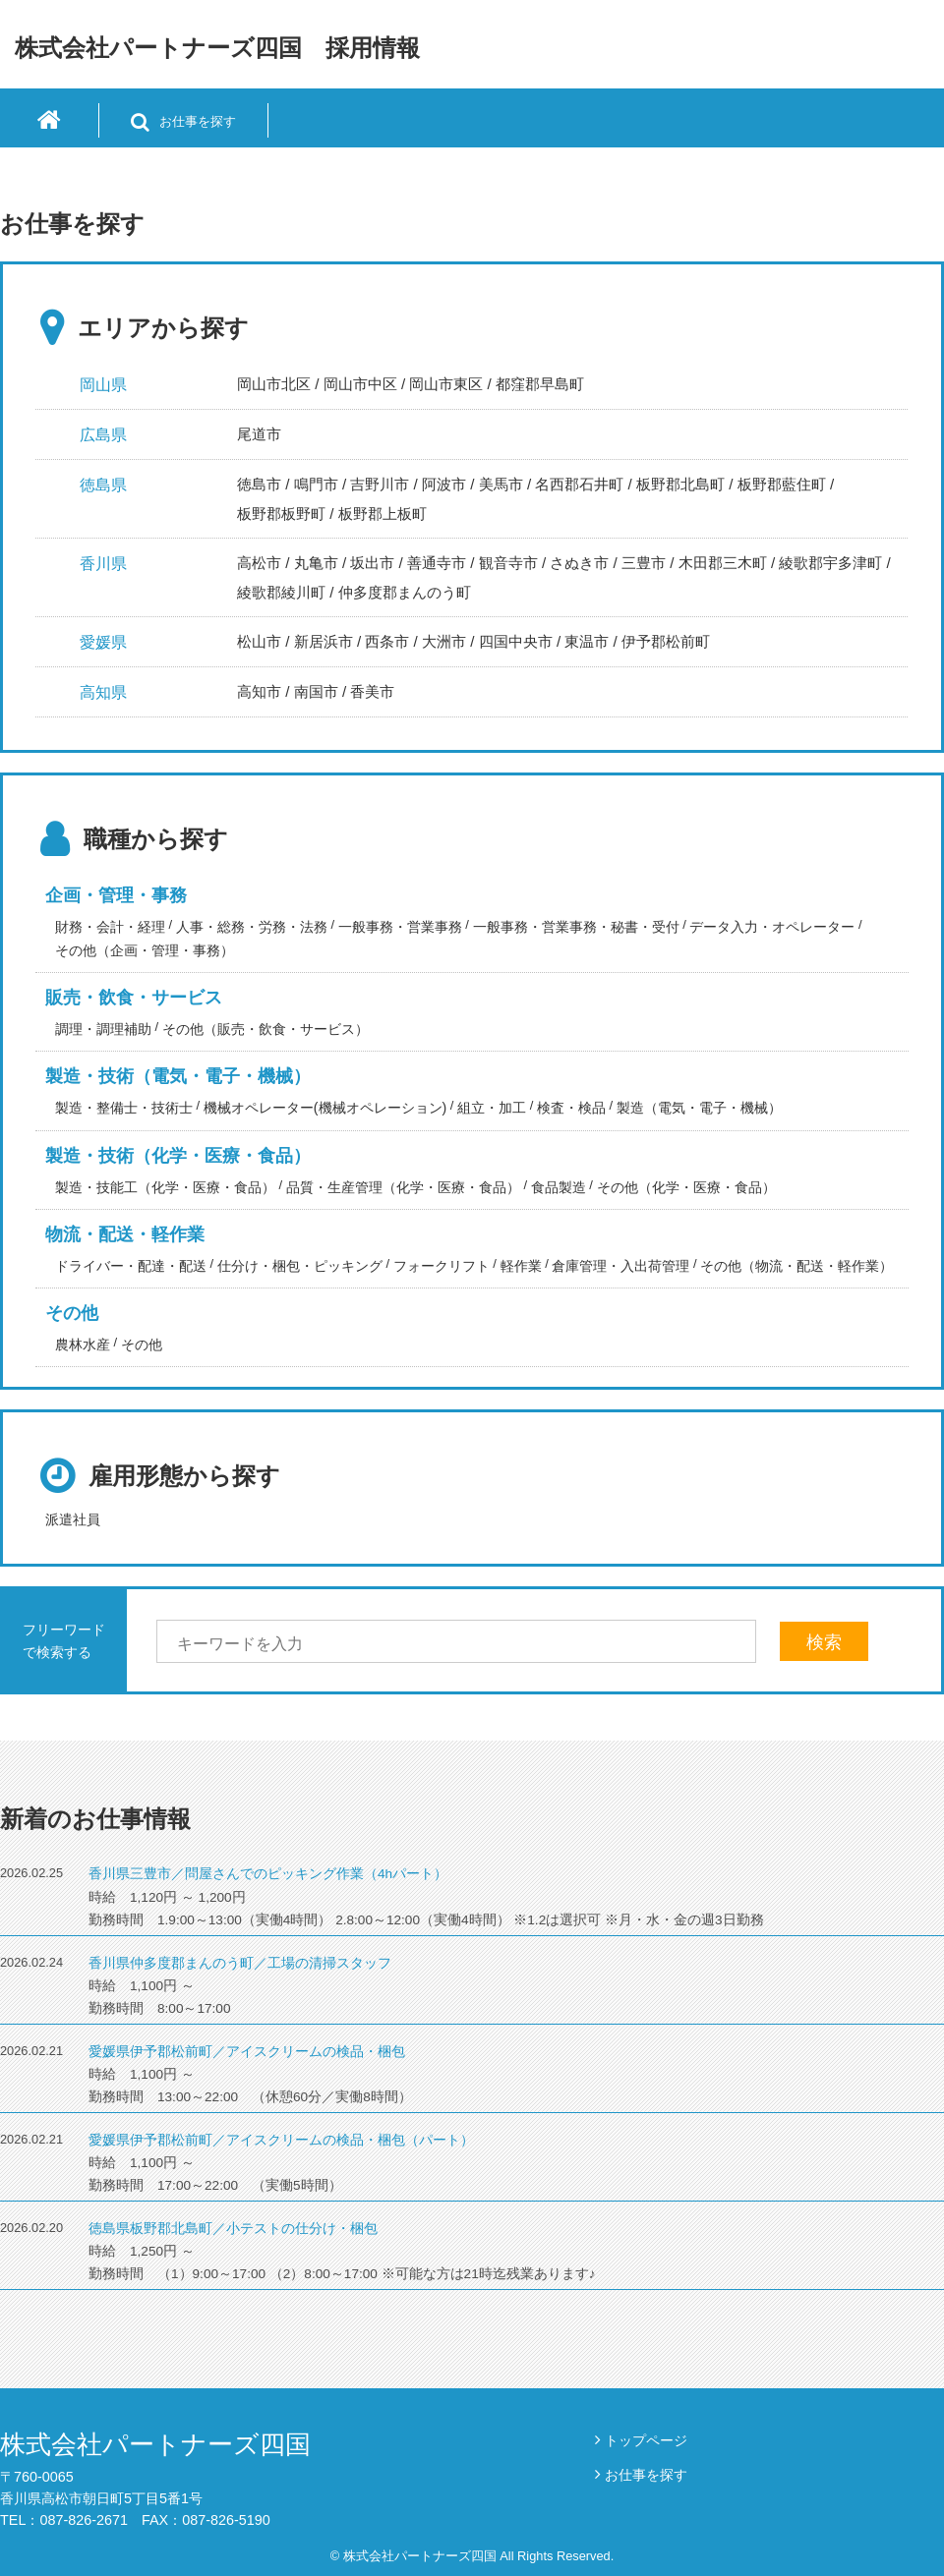 The image size is (944, 2576). Describe the element at coordinates (281, 513) in the screenshot. I see `板野郡板野町` at that location.